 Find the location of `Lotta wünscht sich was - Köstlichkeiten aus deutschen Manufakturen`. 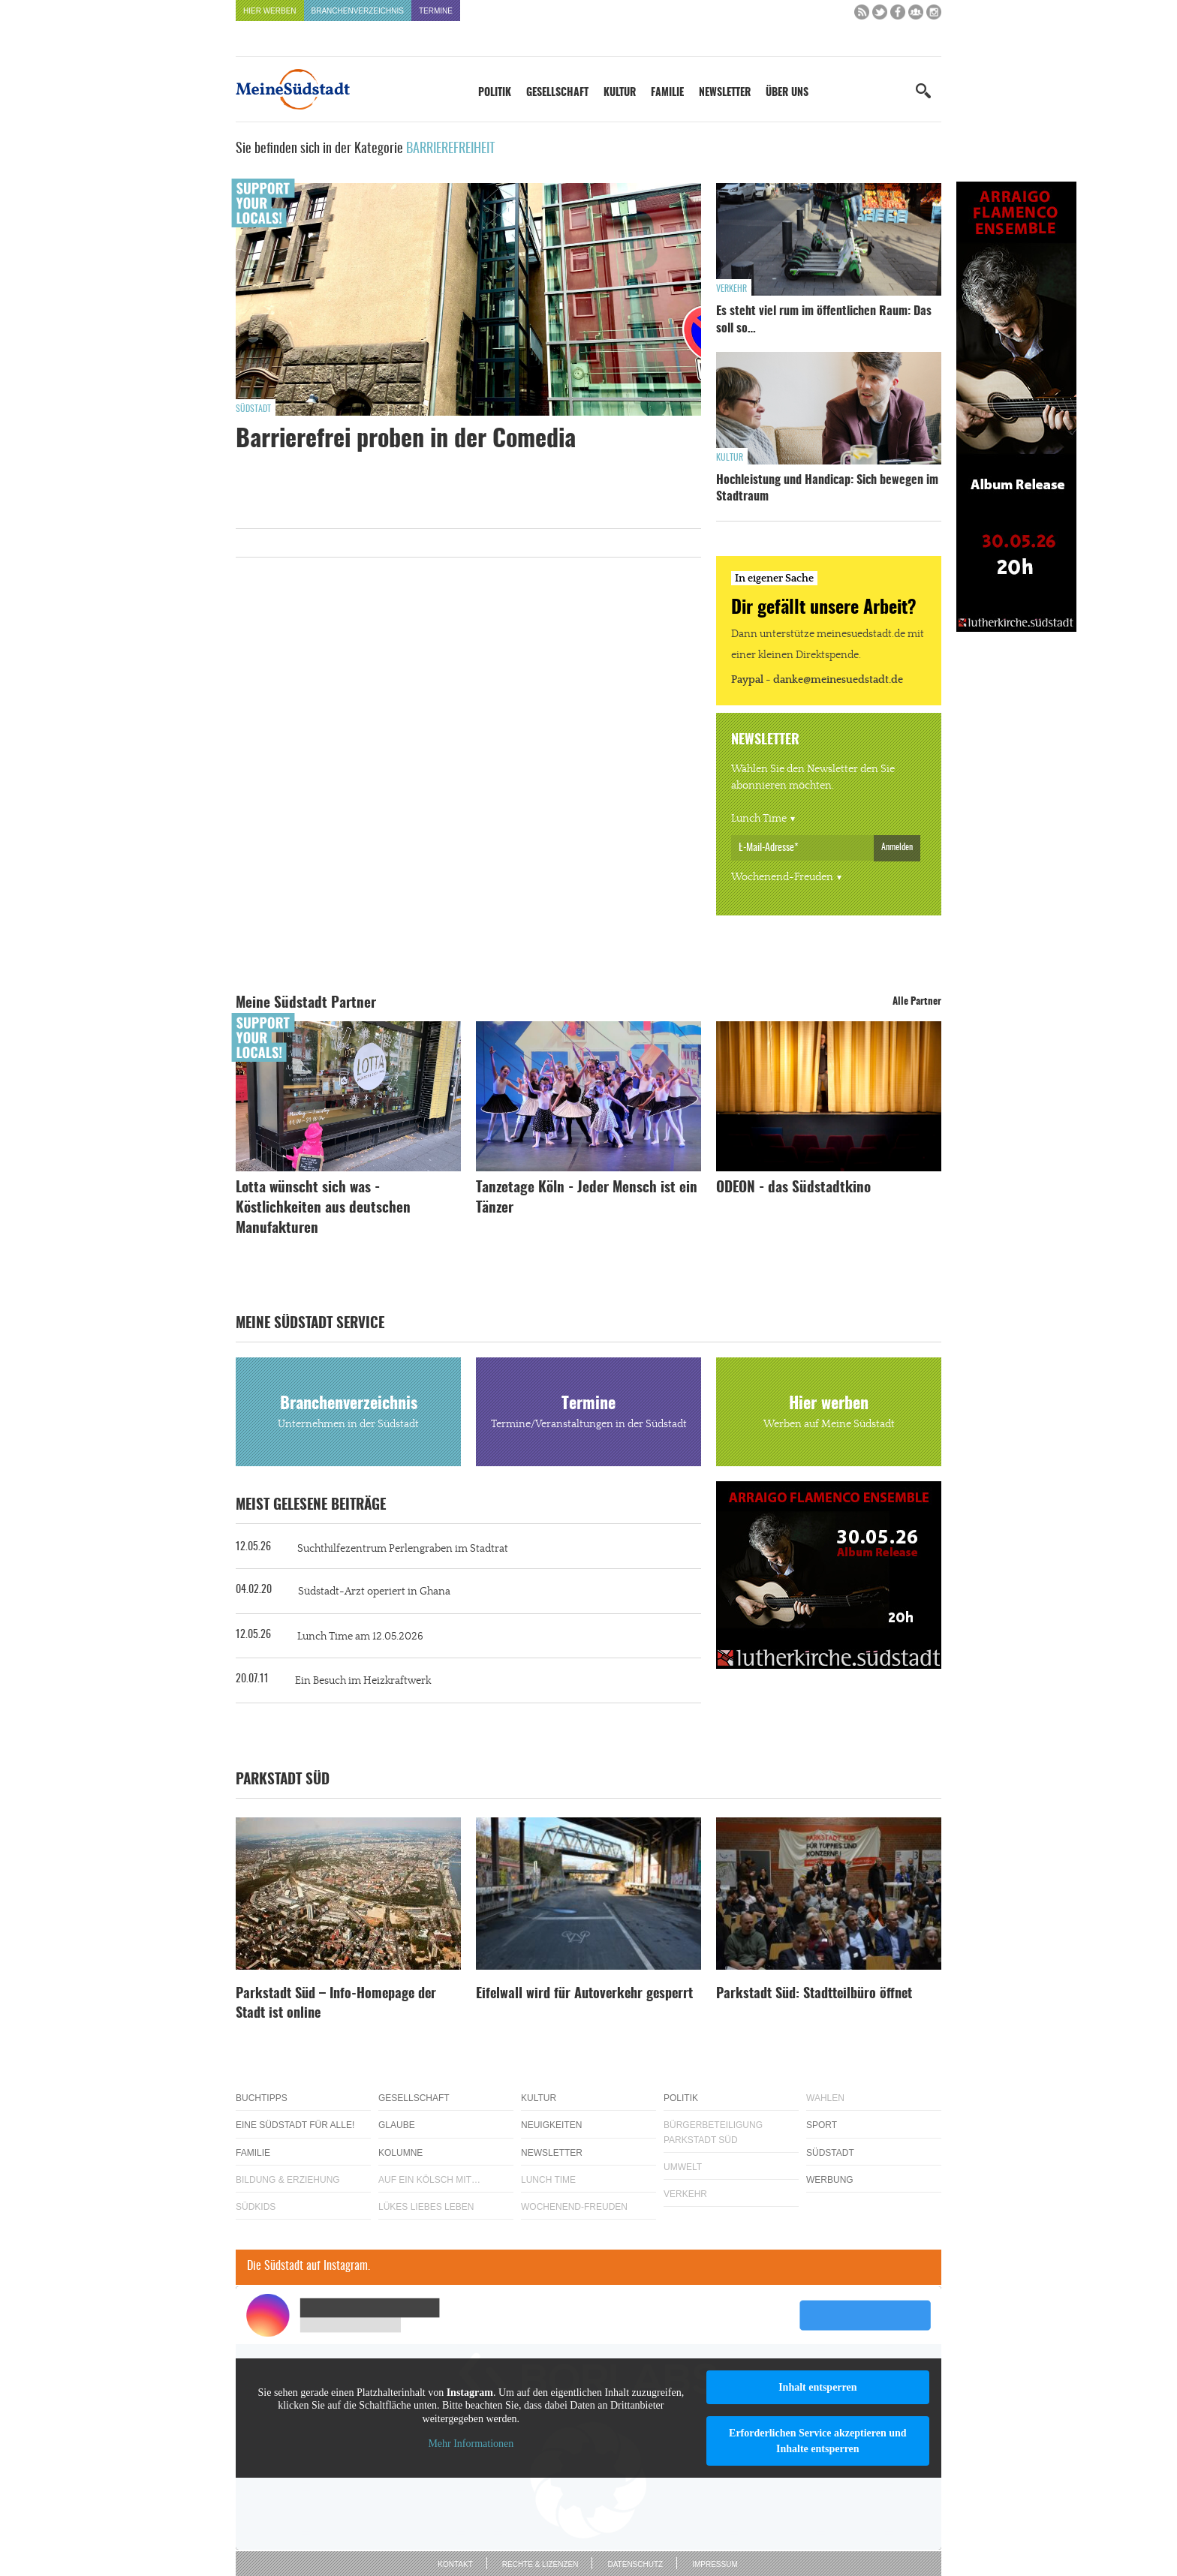

Lotta wünscht sich was - Köstlichkeiten aus deutschen Manufakturen is located at coordinates (323, 1208).